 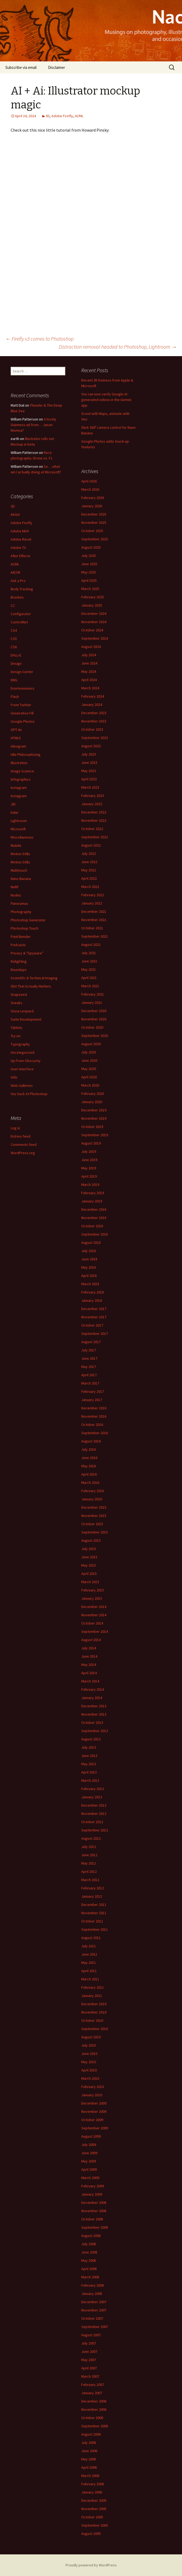 I want to click on January 2025, so click(x=91, y=605).